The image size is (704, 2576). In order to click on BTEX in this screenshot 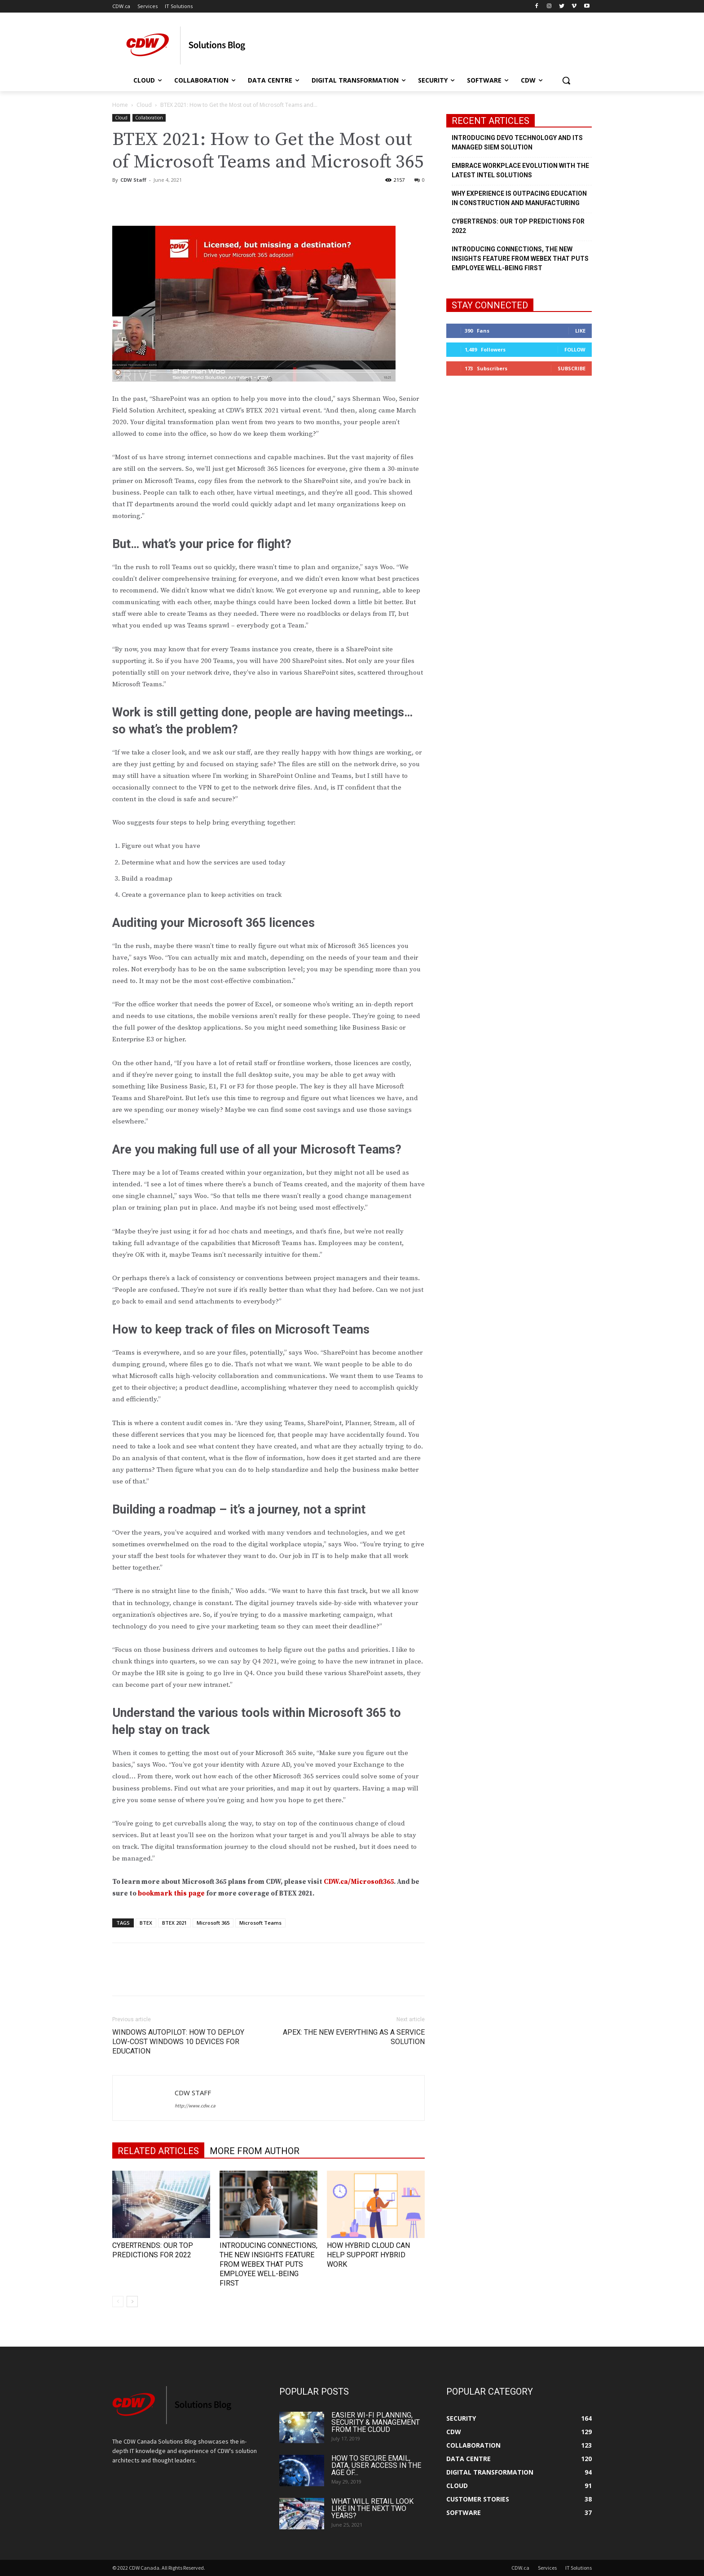, I will do `click(146, 1922)`.